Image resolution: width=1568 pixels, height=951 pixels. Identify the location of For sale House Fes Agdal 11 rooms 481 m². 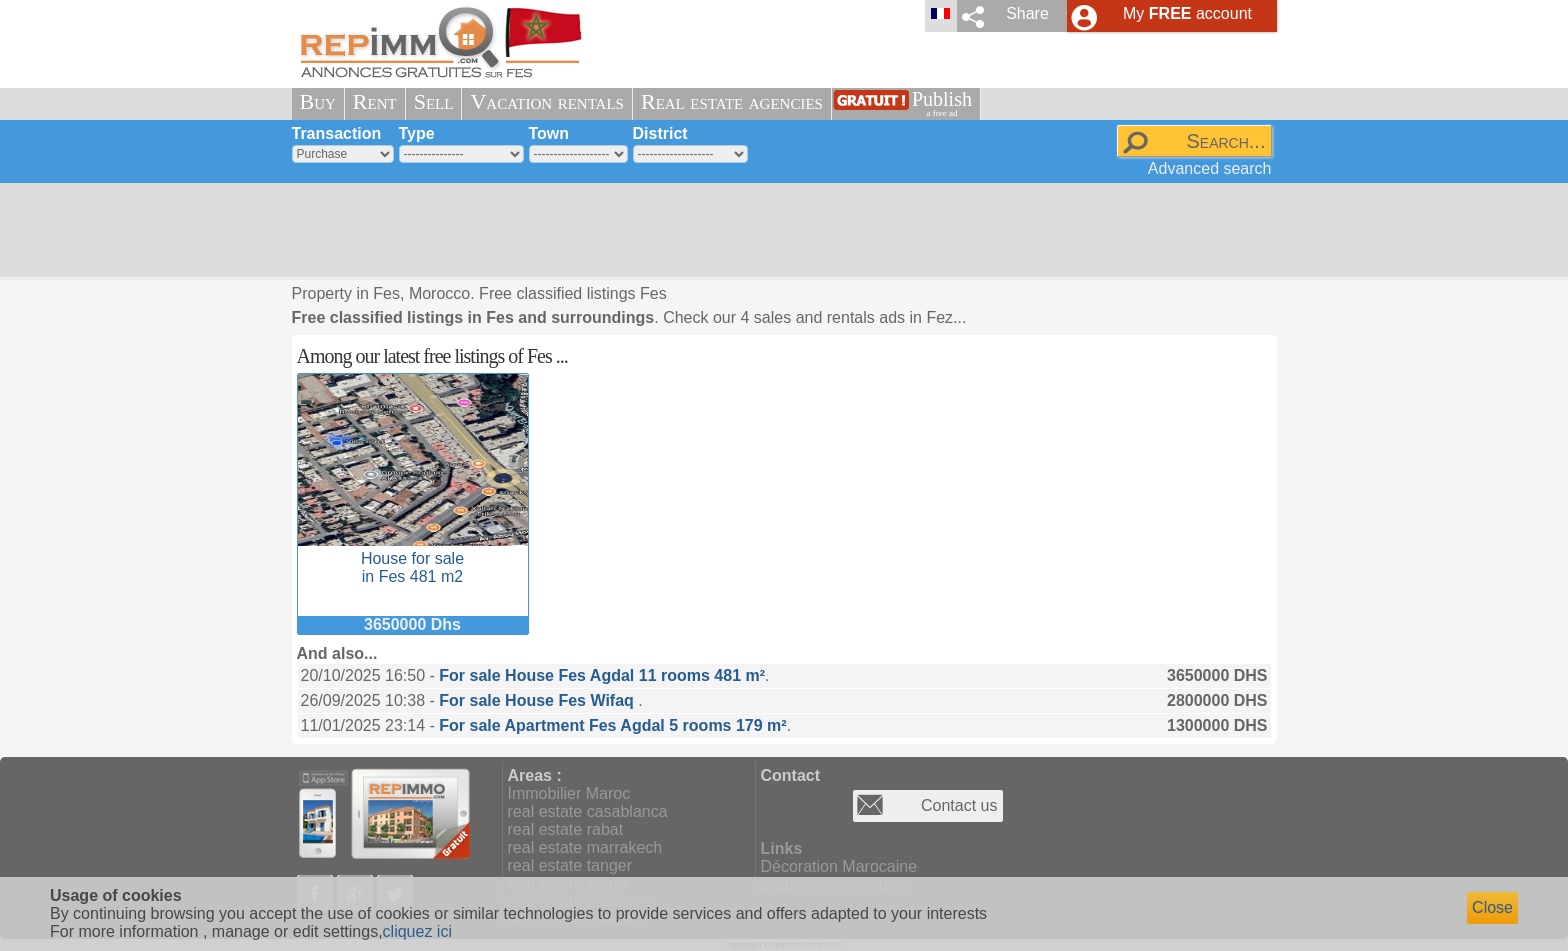
(602, 675).